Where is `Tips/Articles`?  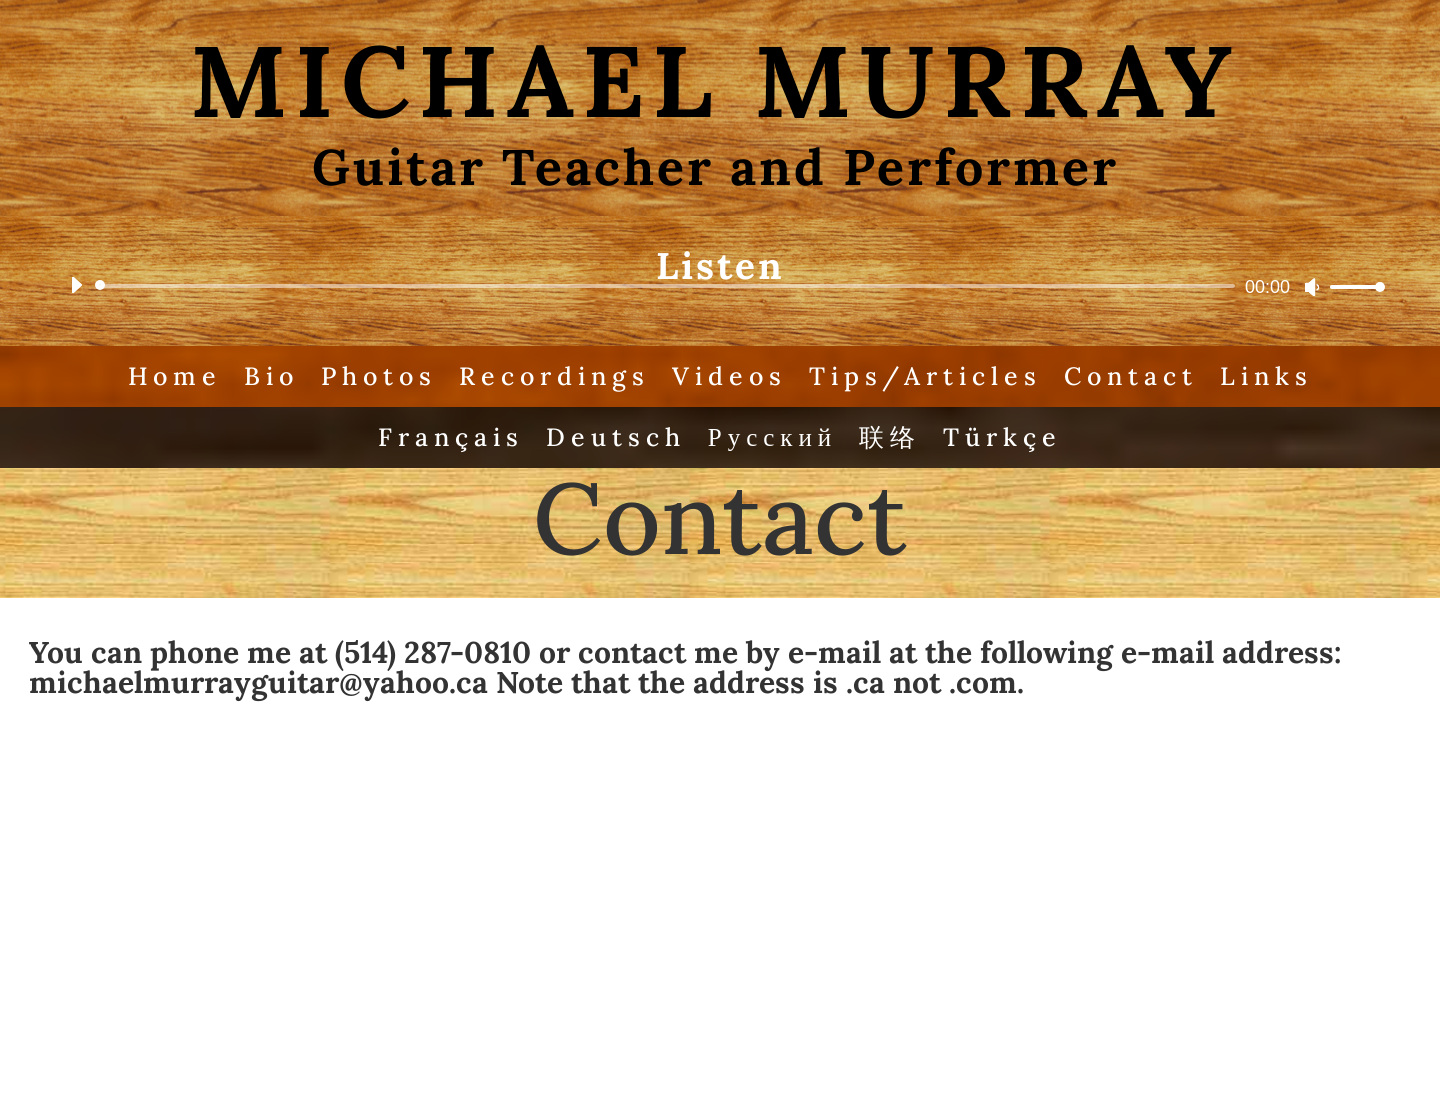
Tips/Articles is located at coordinates (925, 376).